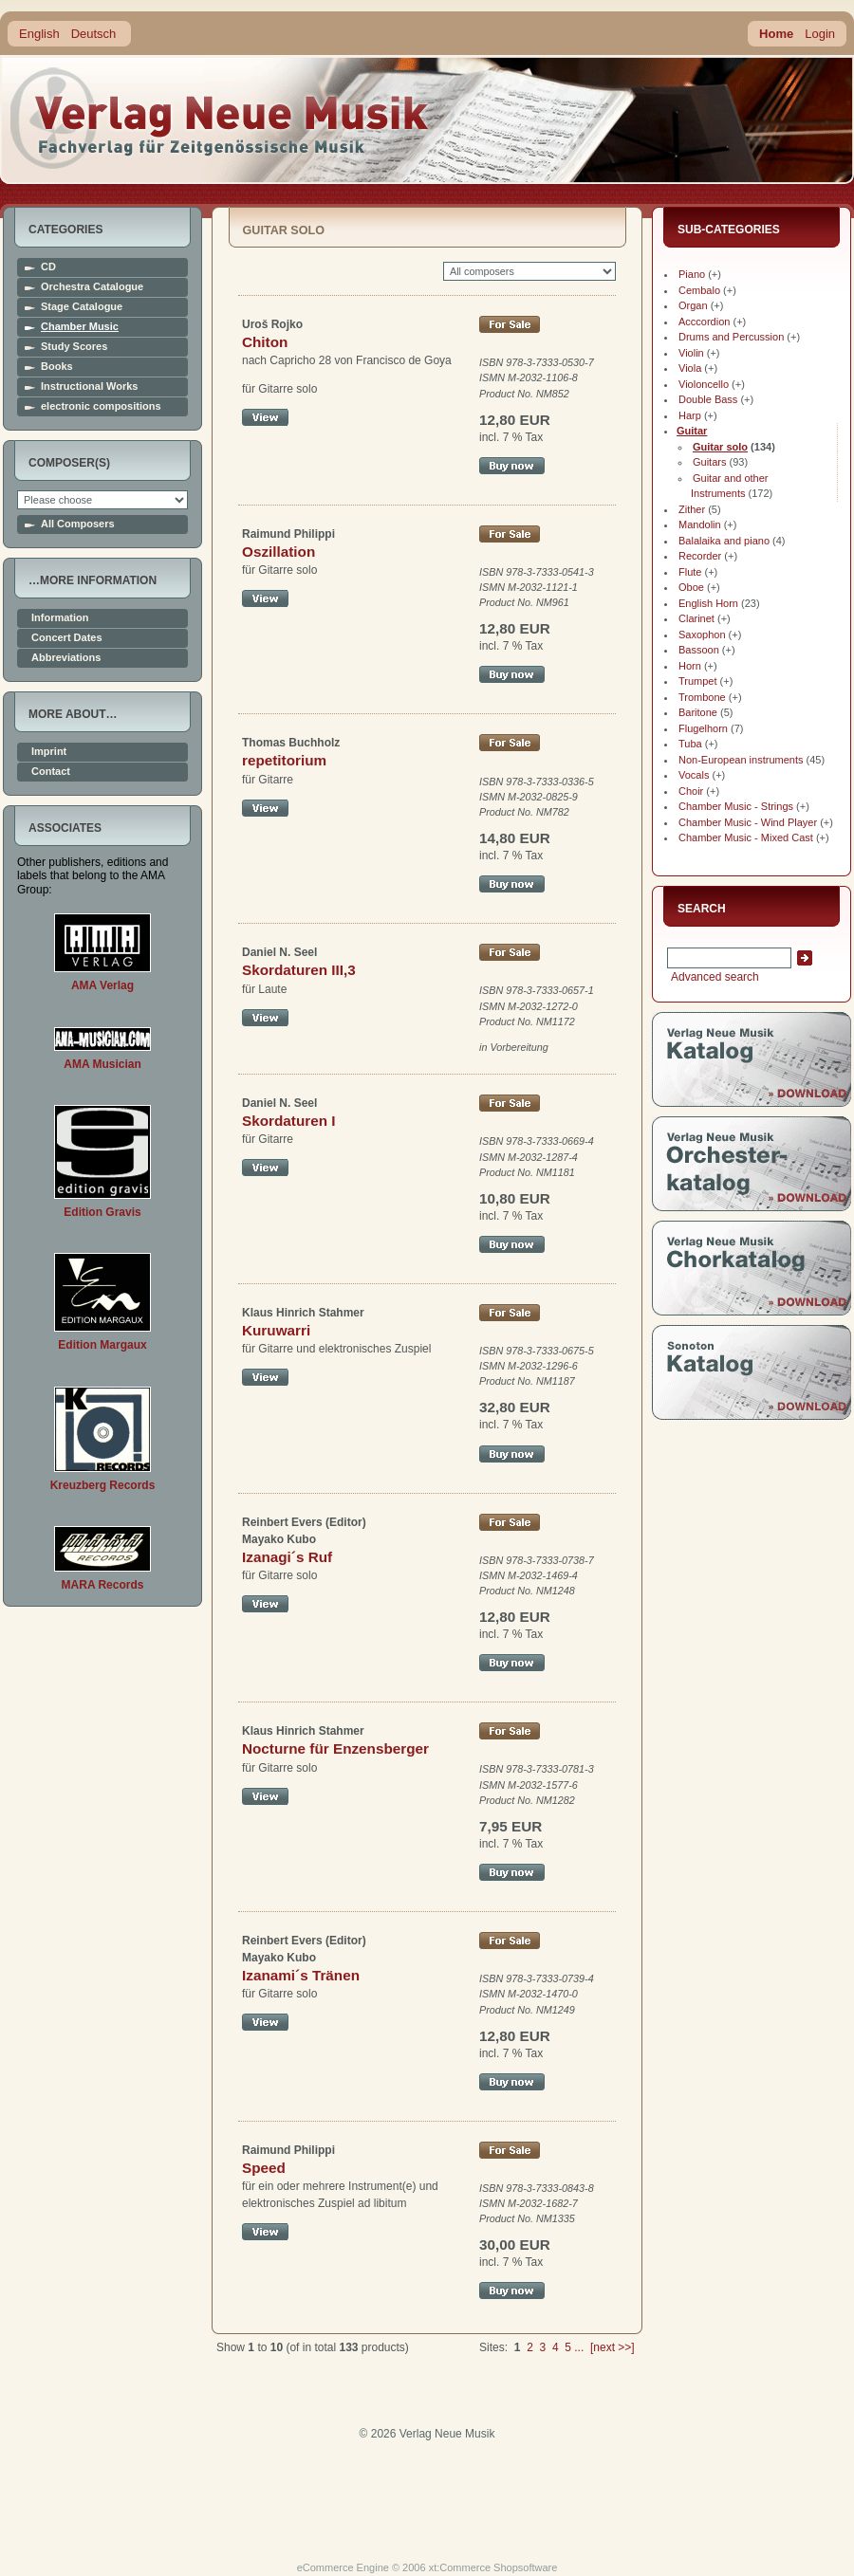 The width and height of the screenshot is (854, 2576). What do you see at coordinates (690, 791) in the screenshot?
I see `Choir` at bounding box center [690, 791].